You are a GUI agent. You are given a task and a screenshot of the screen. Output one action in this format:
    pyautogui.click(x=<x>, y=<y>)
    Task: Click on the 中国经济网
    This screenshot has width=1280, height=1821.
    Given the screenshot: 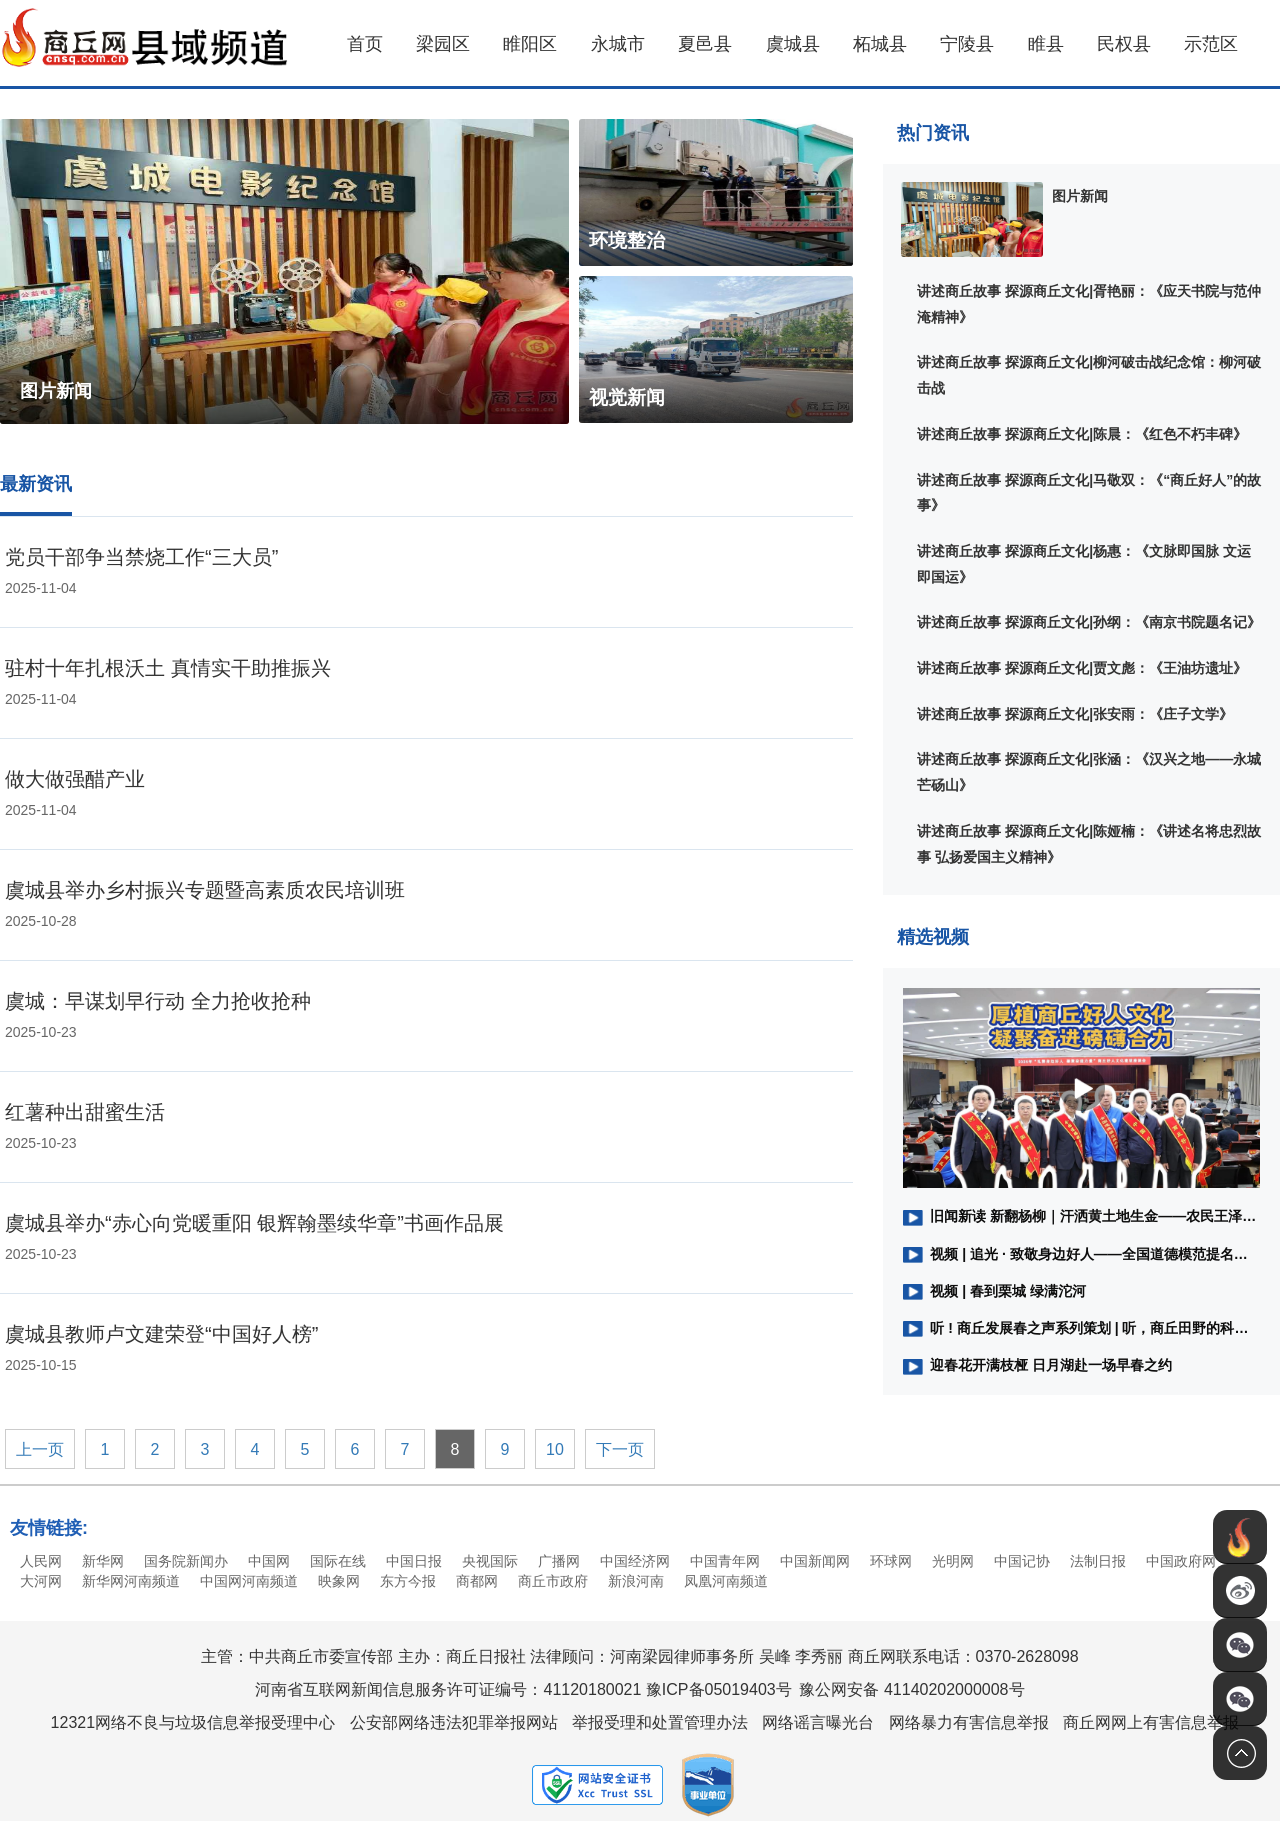 What is the action you would take?
    pyautogui.click(x=635, y=1561)
    